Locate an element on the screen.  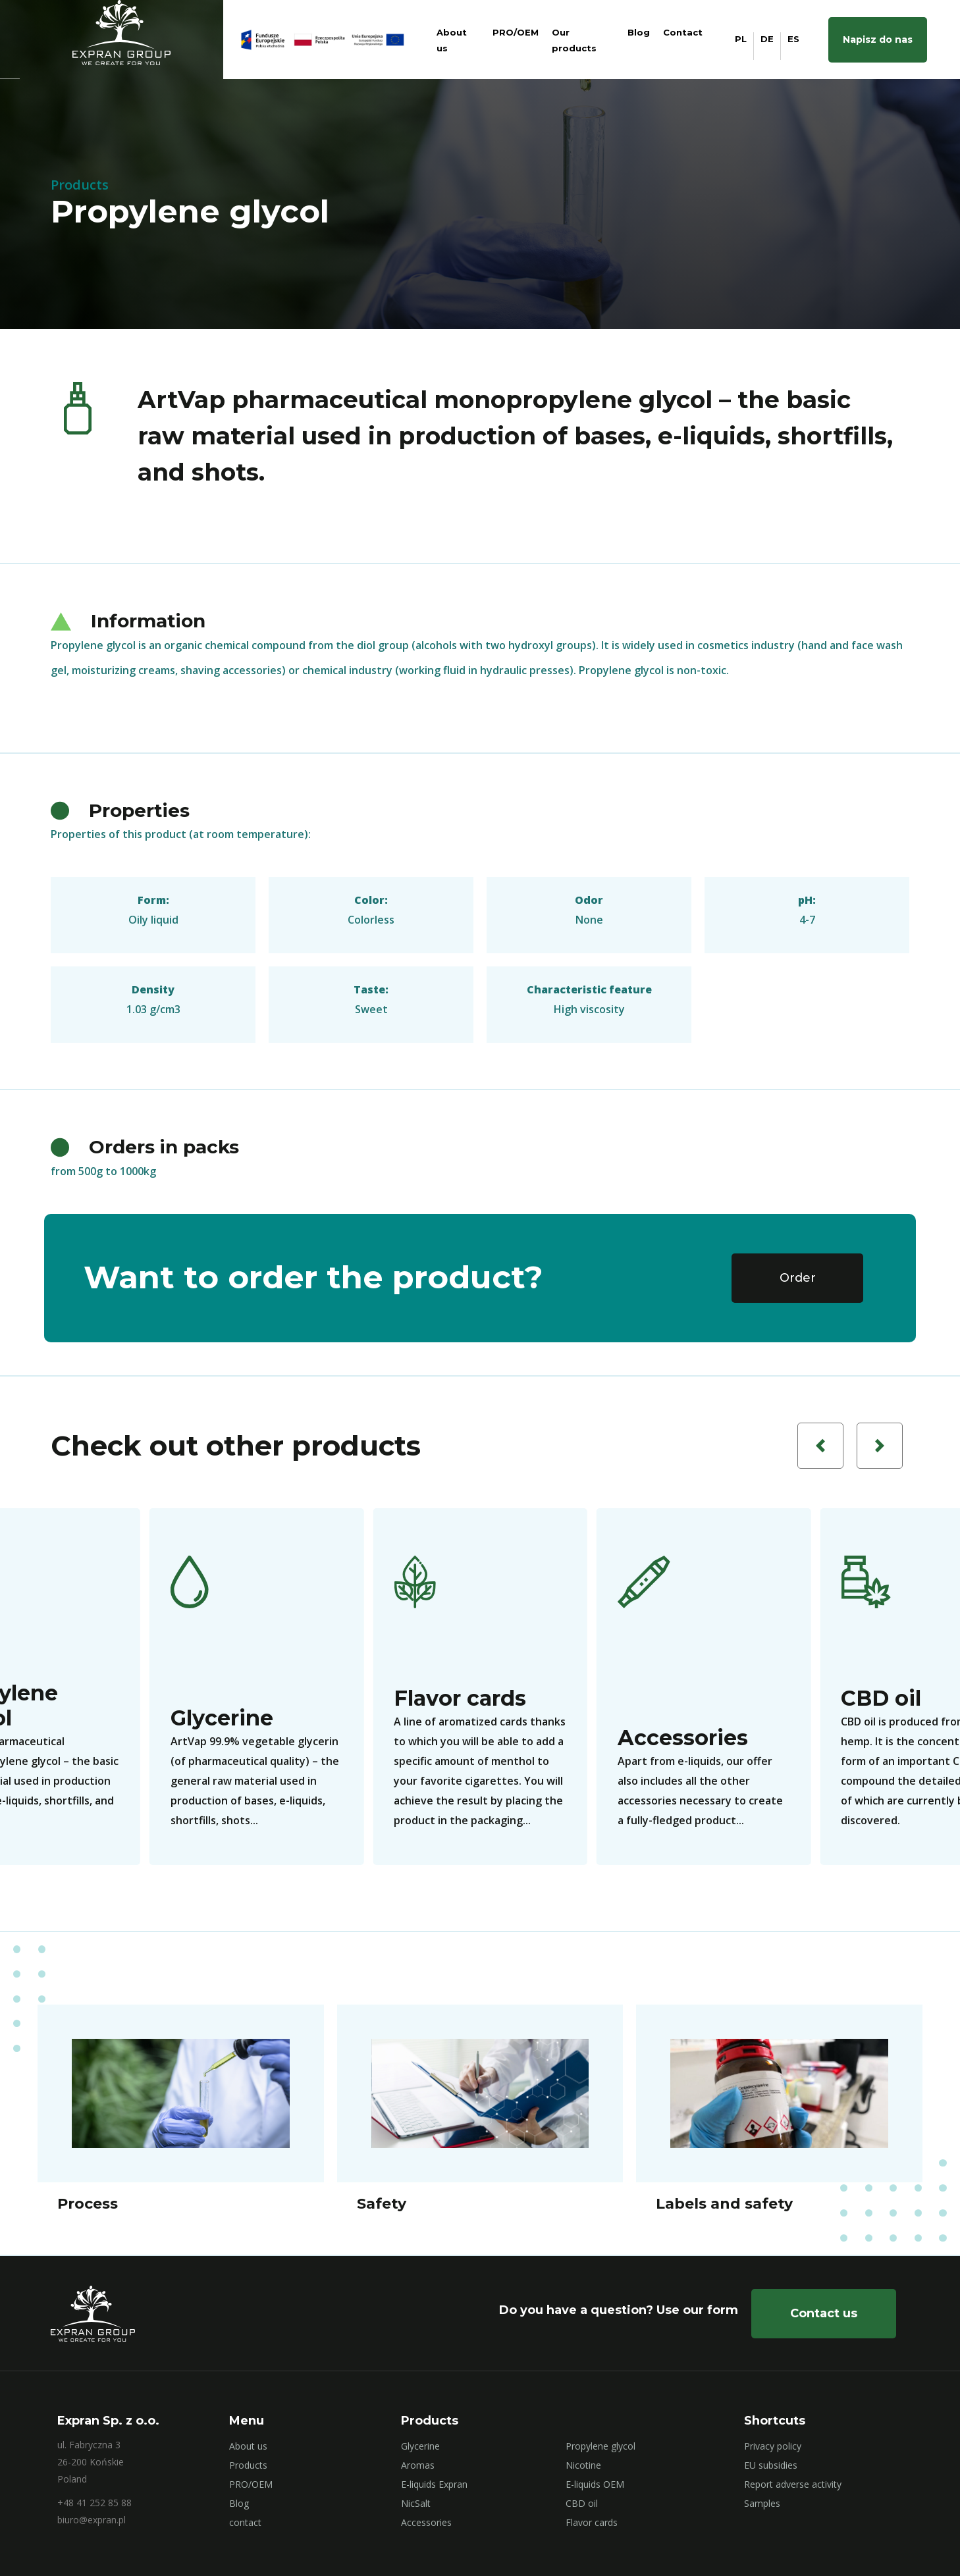
PRO/OEM is located at coordinates (516, 32).